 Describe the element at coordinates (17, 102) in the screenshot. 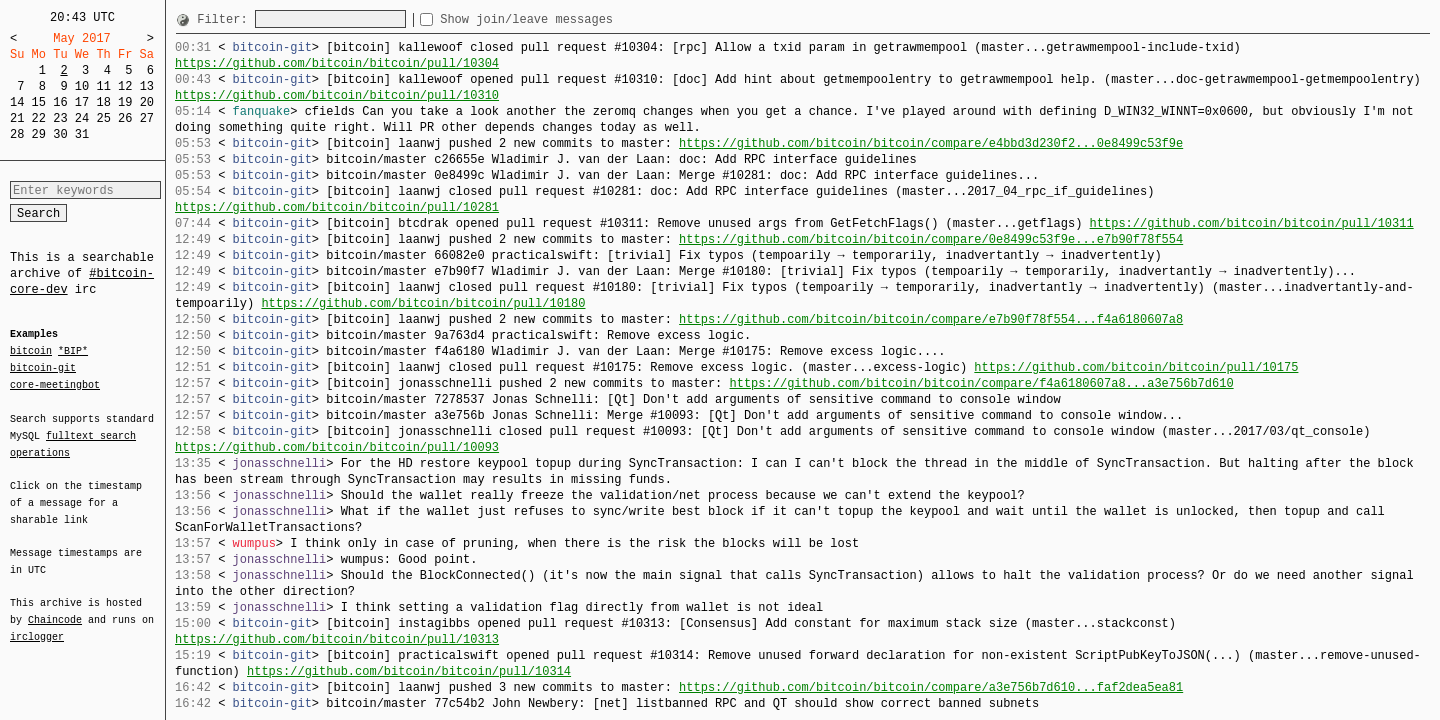

I see `14` at that location.